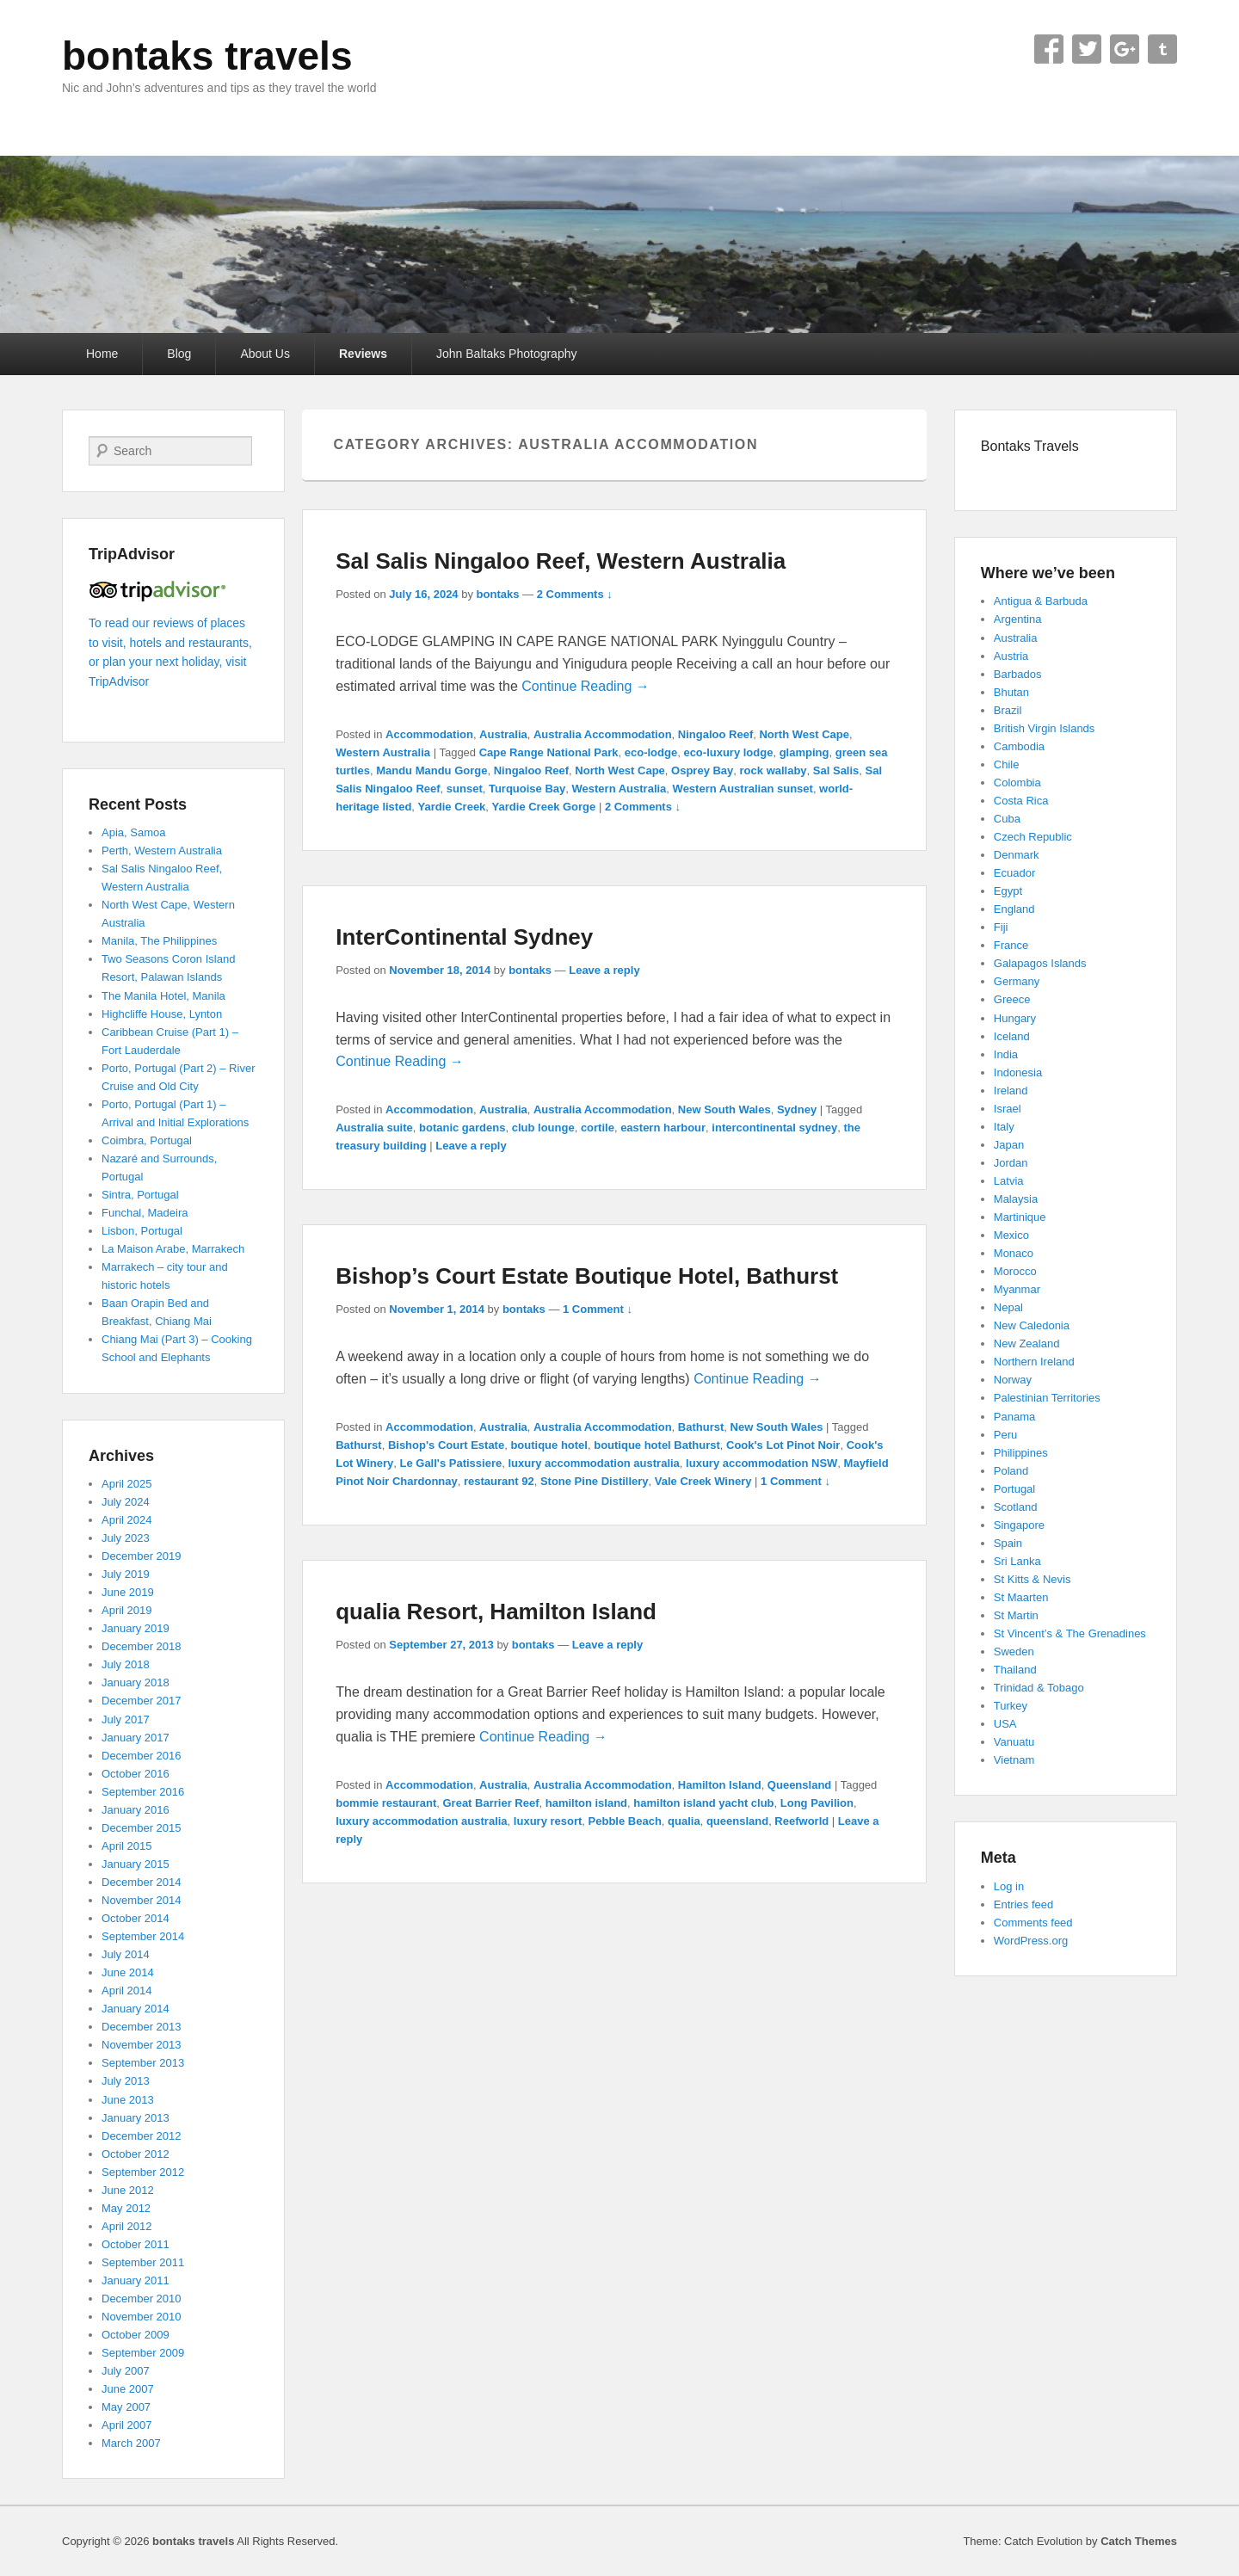 The height and width of the screenshot is (2576, 1239). What do you see at coordinates (719, 1784) in the screenshot?
I see `Hamilton Island` at bounding box center [719, 1784].